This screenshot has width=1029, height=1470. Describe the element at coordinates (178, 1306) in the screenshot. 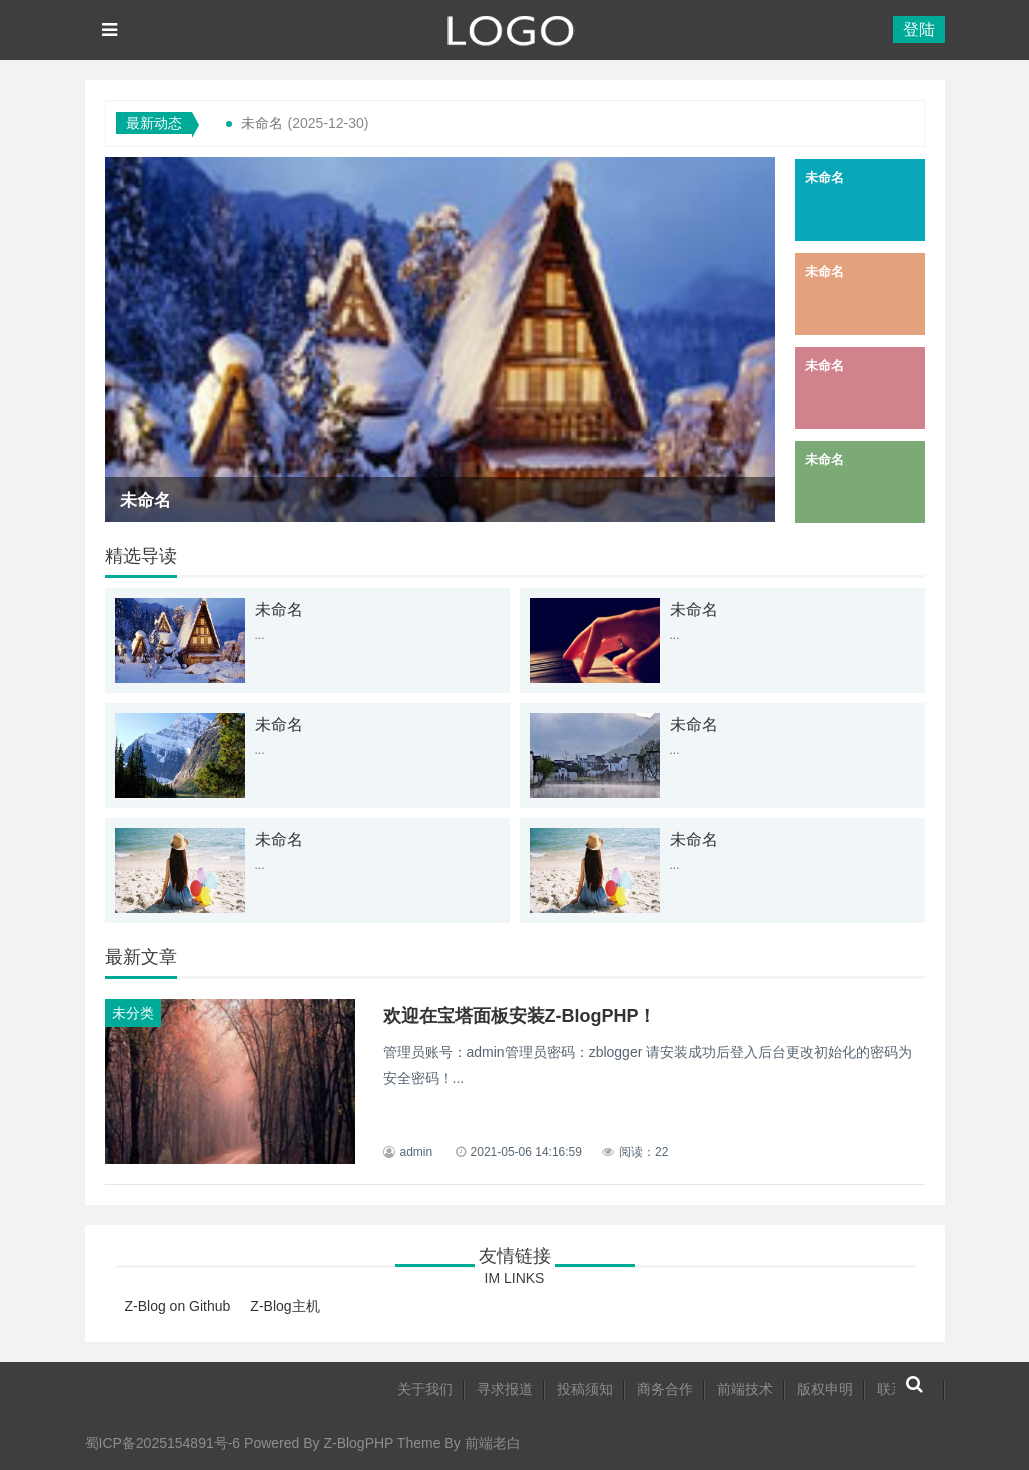

I see `Z-Blog on Github` at that location.